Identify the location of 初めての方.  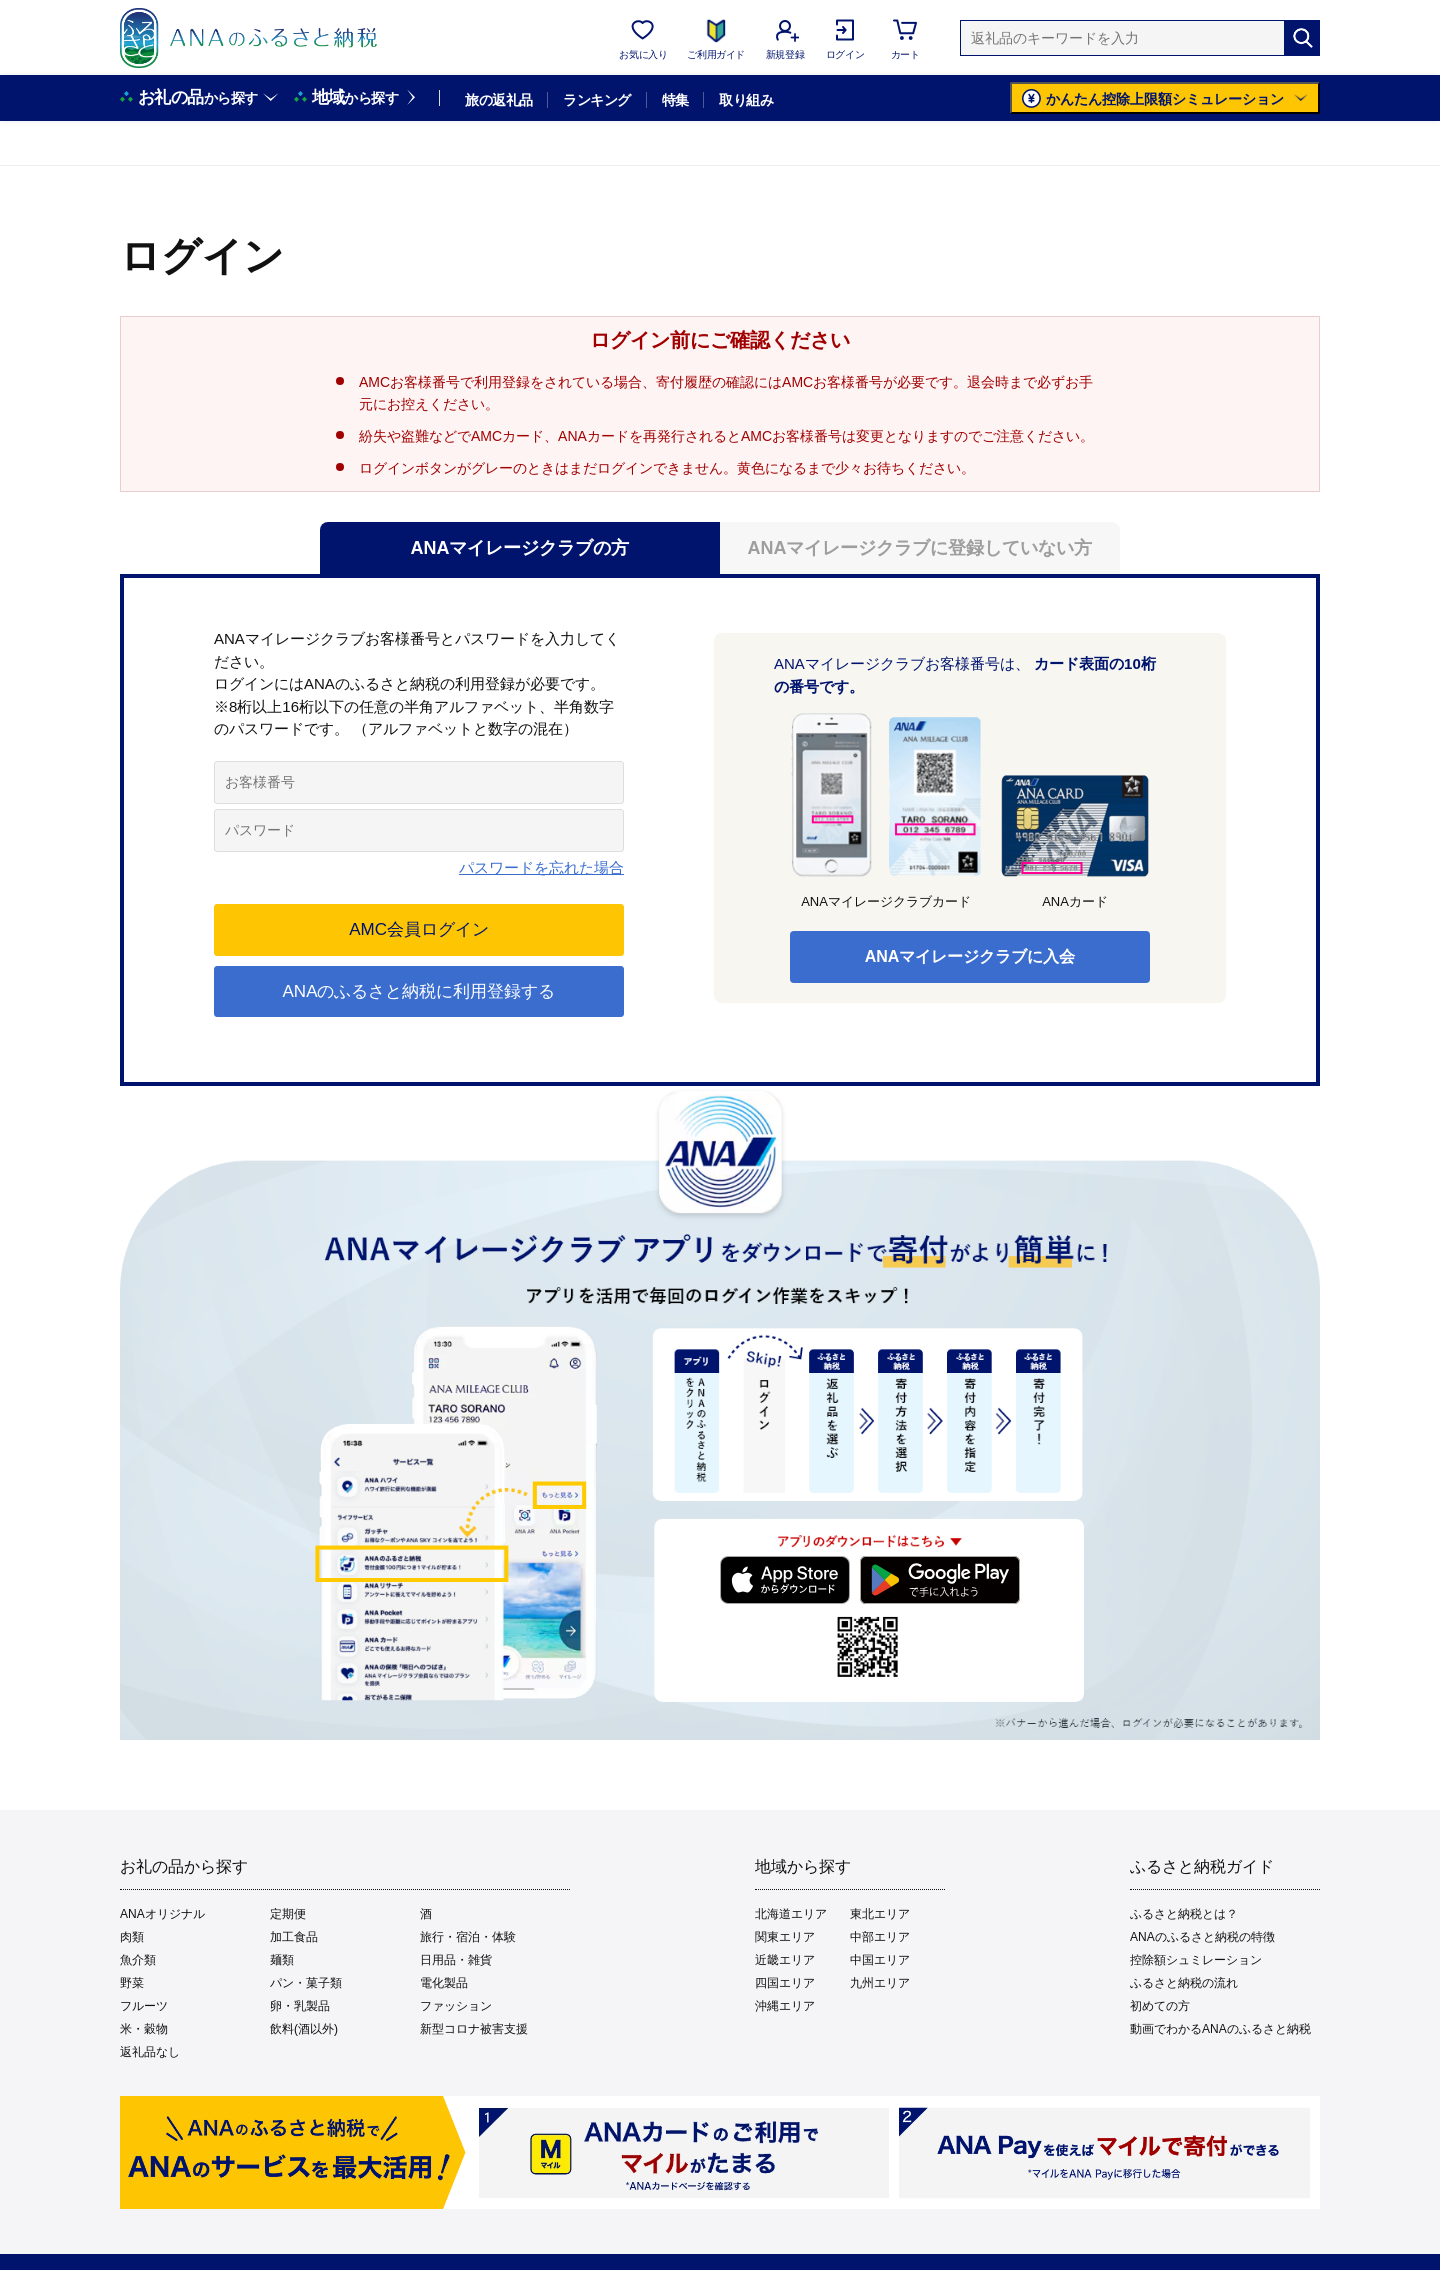
(1160, 2006).